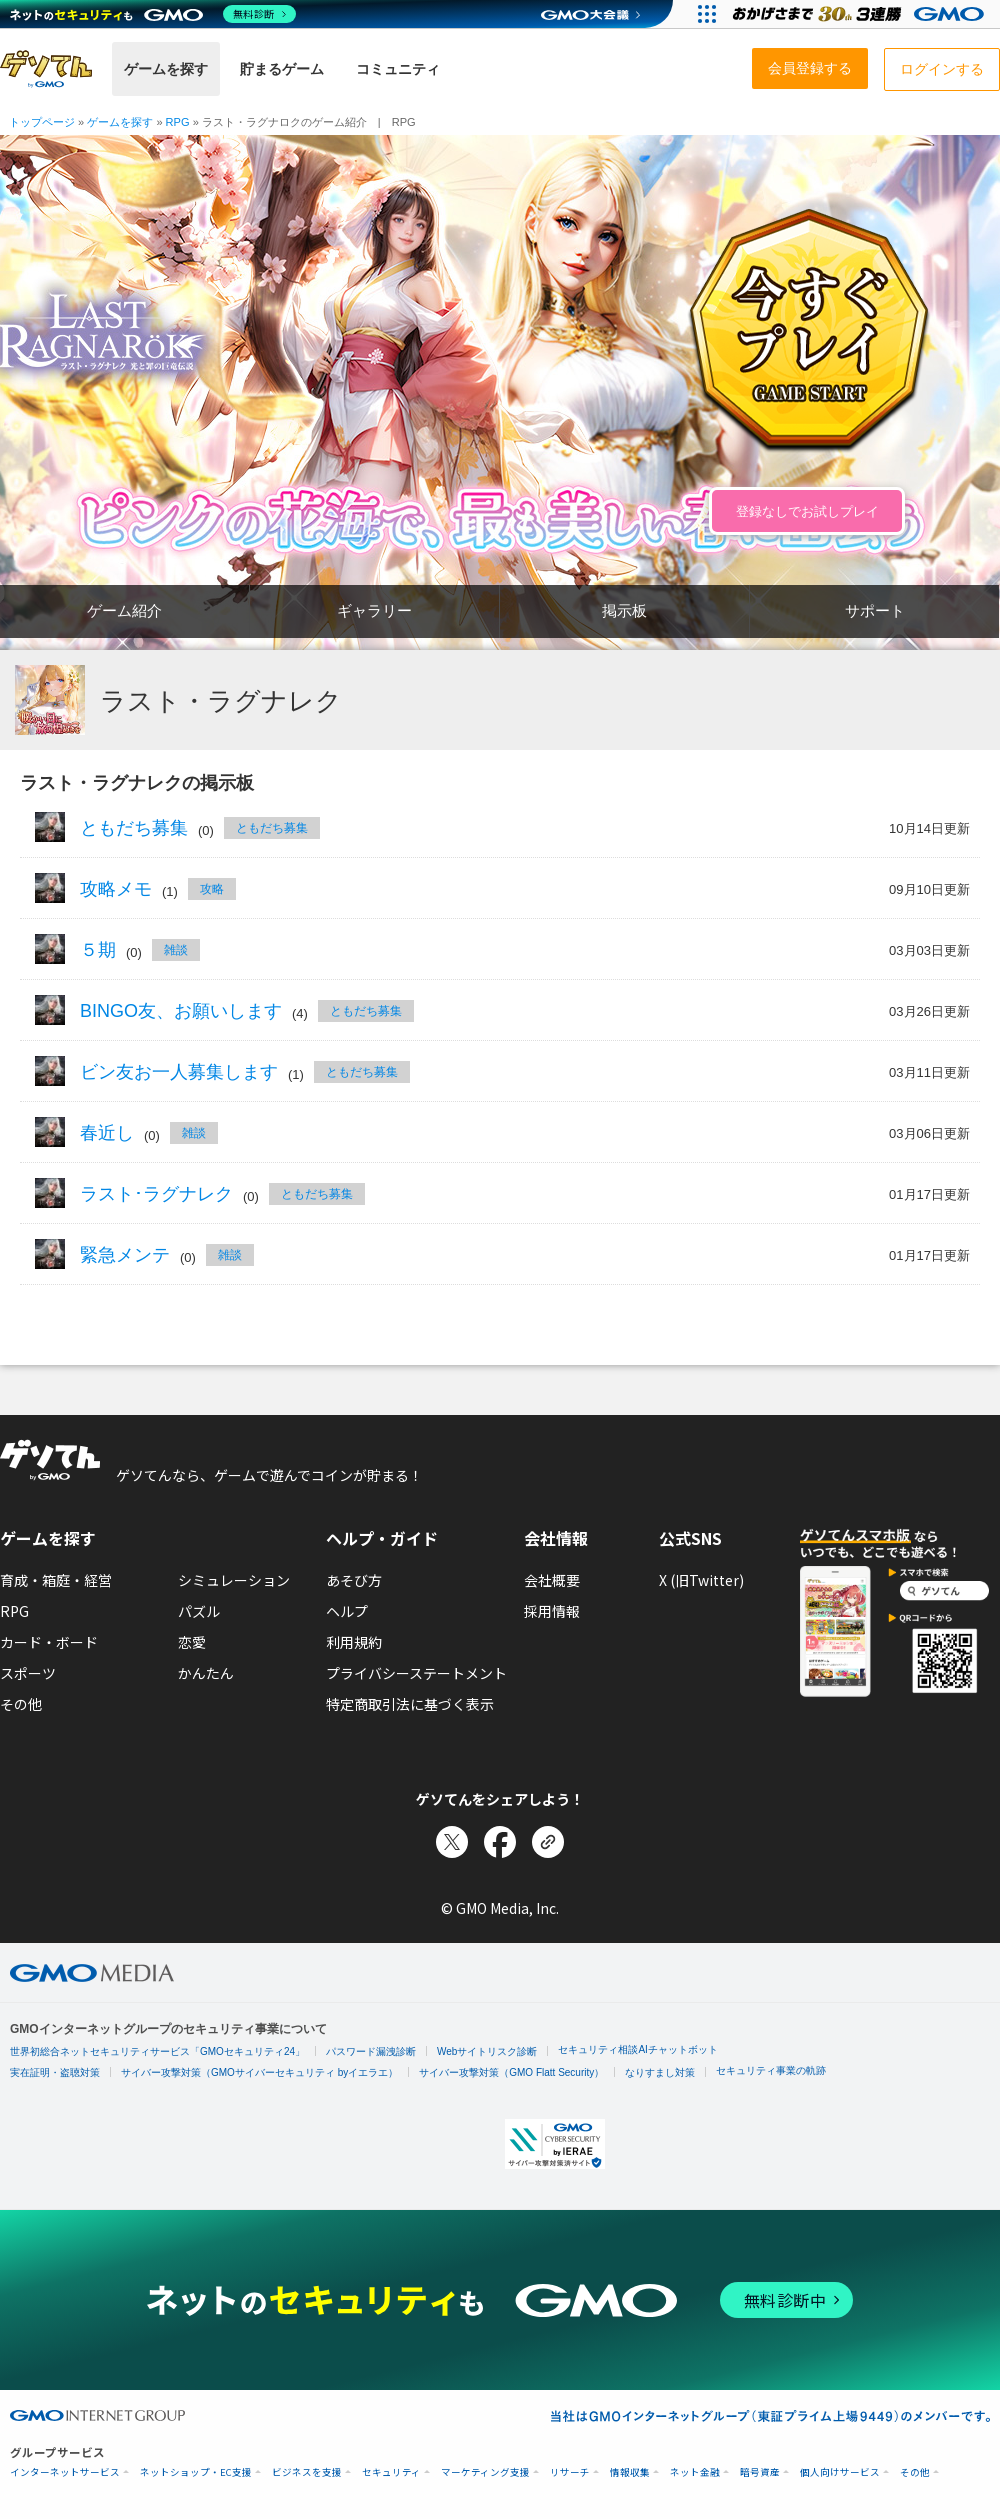 The width and height of the screenshot is (1000, 2519). I want to click on スポーツ, so click(28, 1673).